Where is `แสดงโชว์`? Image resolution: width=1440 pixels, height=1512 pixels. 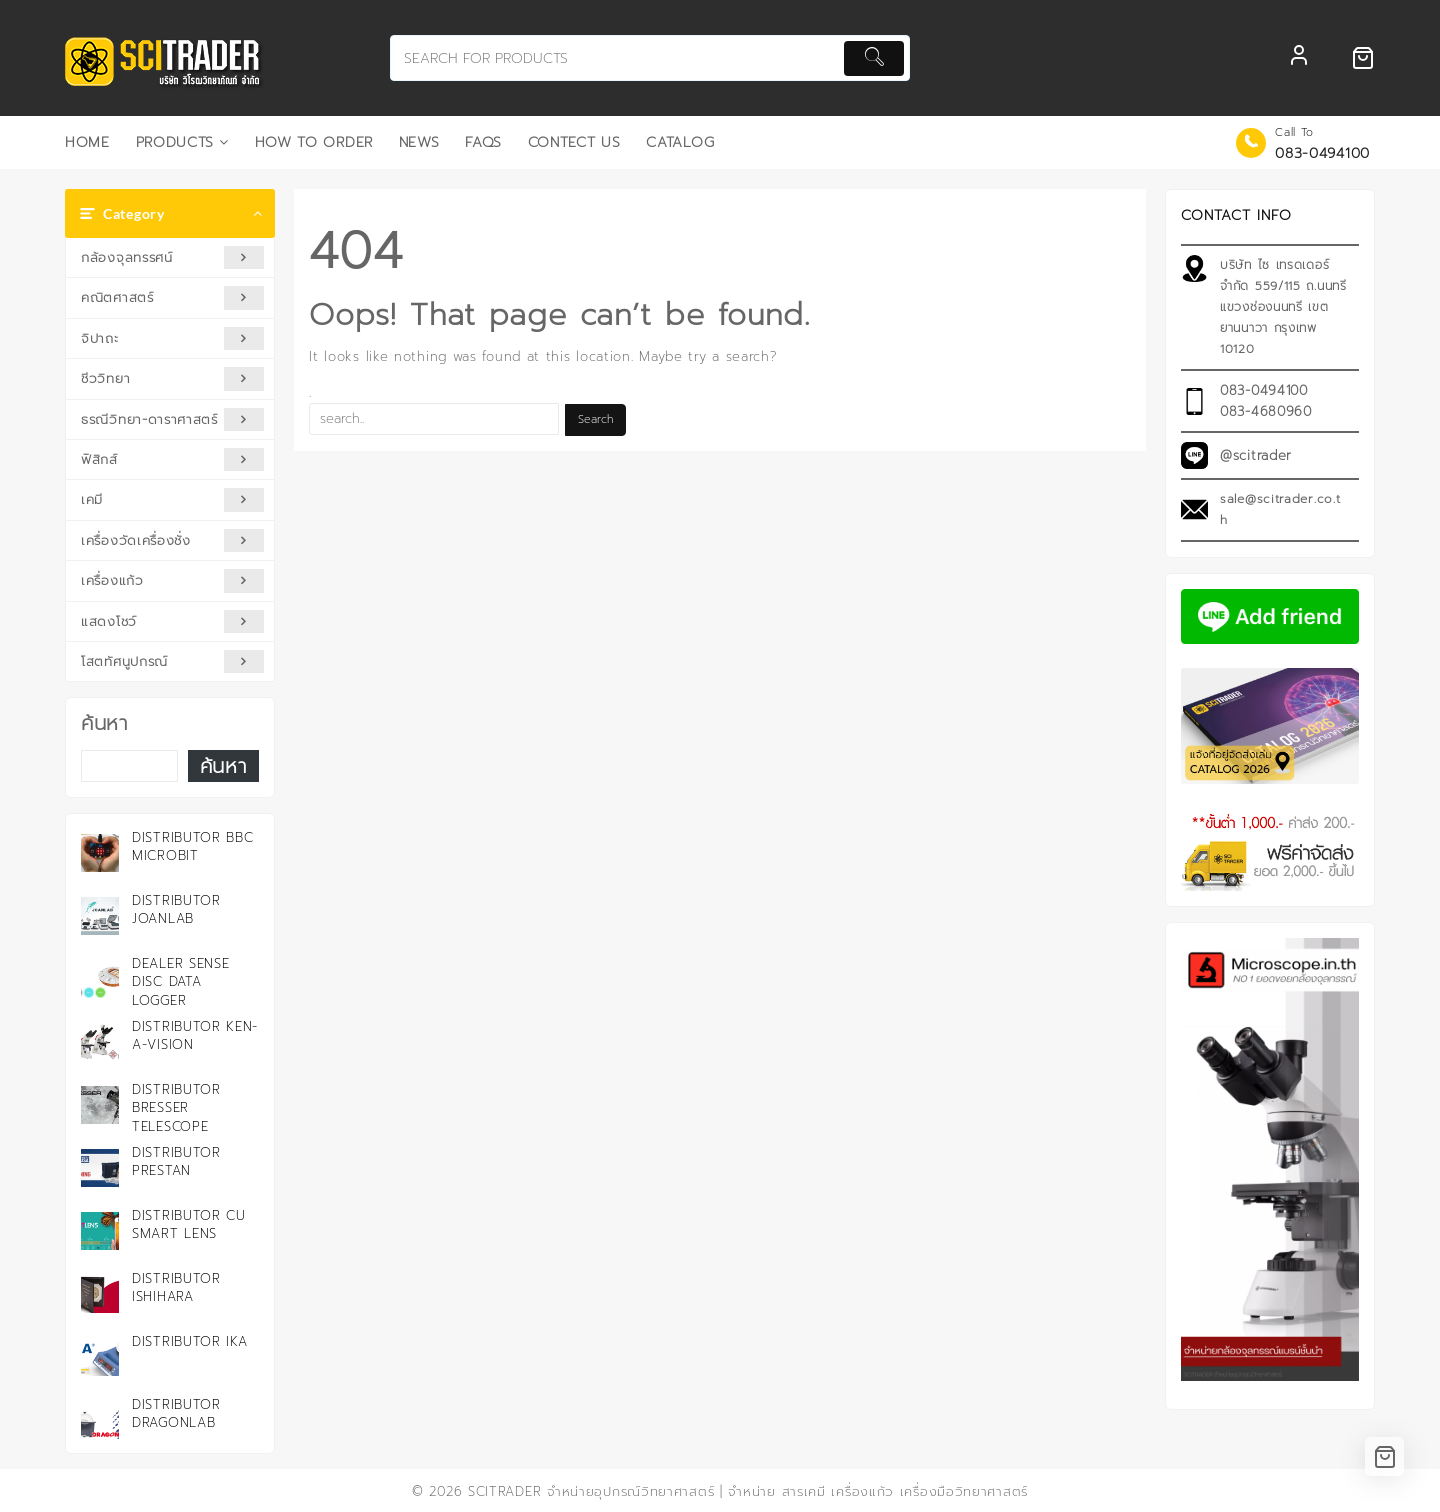 แสดงโชว์ is located at coordinates (172, 621).